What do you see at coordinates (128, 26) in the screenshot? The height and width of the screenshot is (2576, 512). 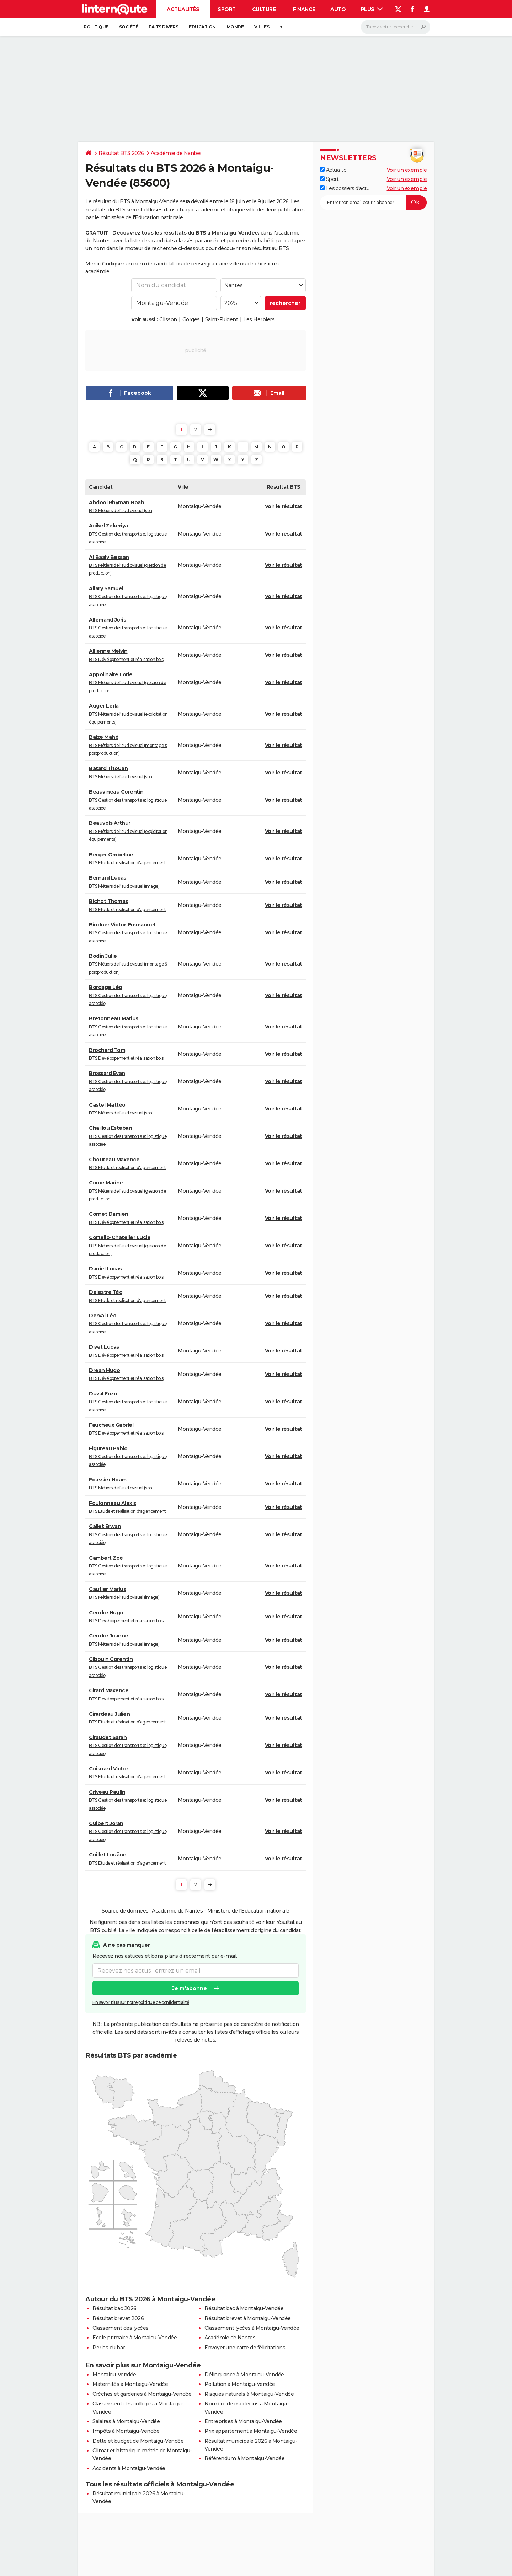 I see `Société` at bounding box center [128, 26].